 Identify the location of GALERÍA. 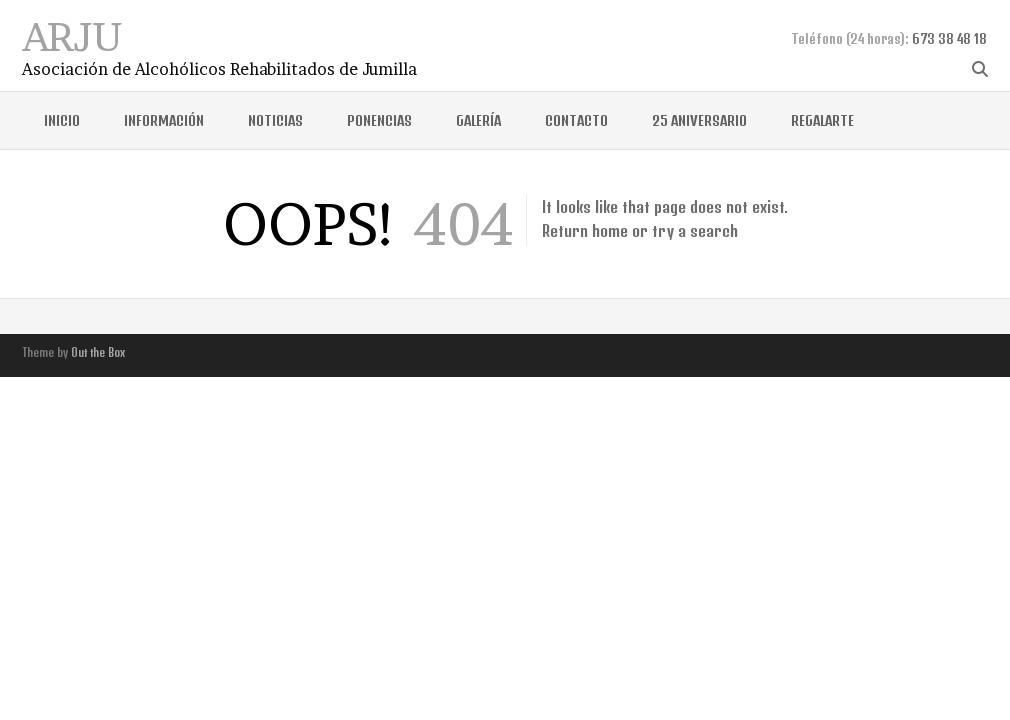
(478, 120).